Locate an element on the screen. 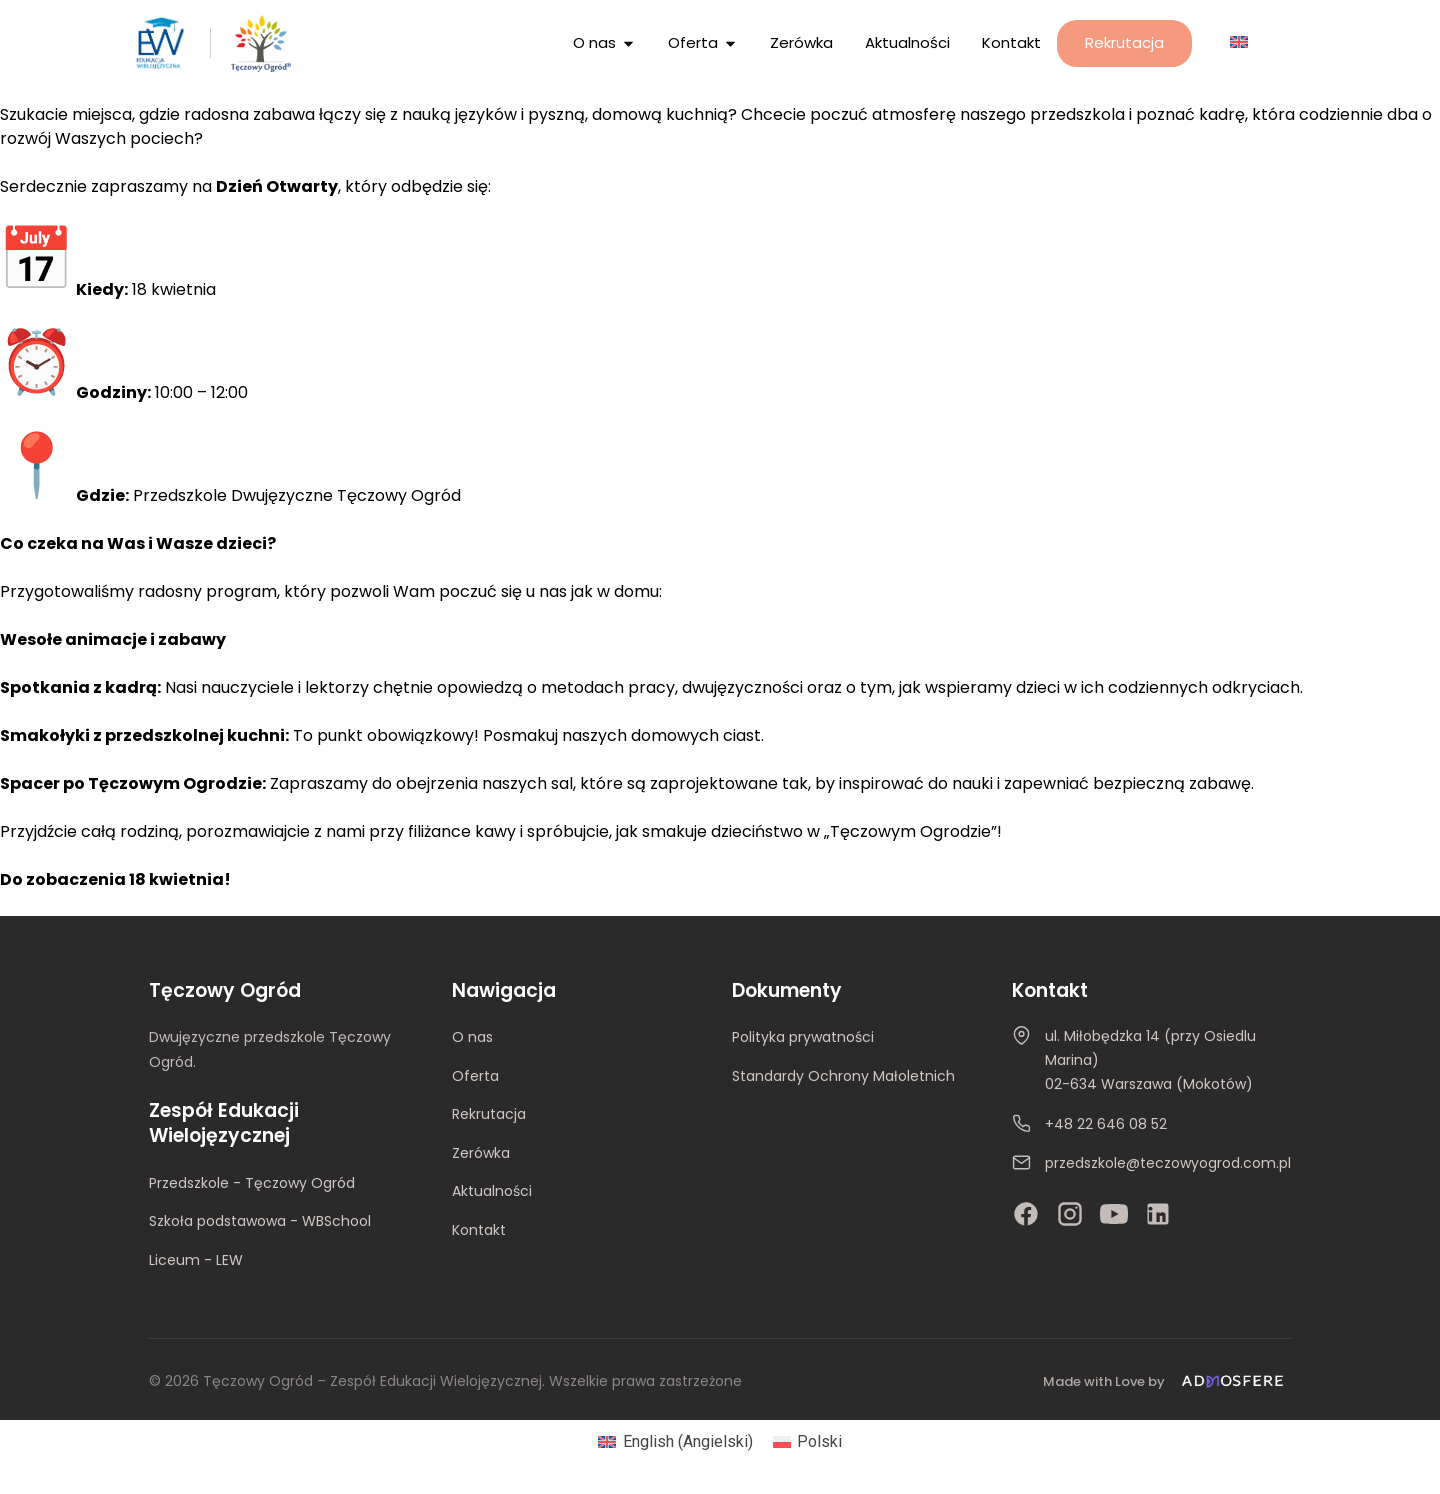  [Przełącz na Angielski] is located at coordinates (1239, 41).